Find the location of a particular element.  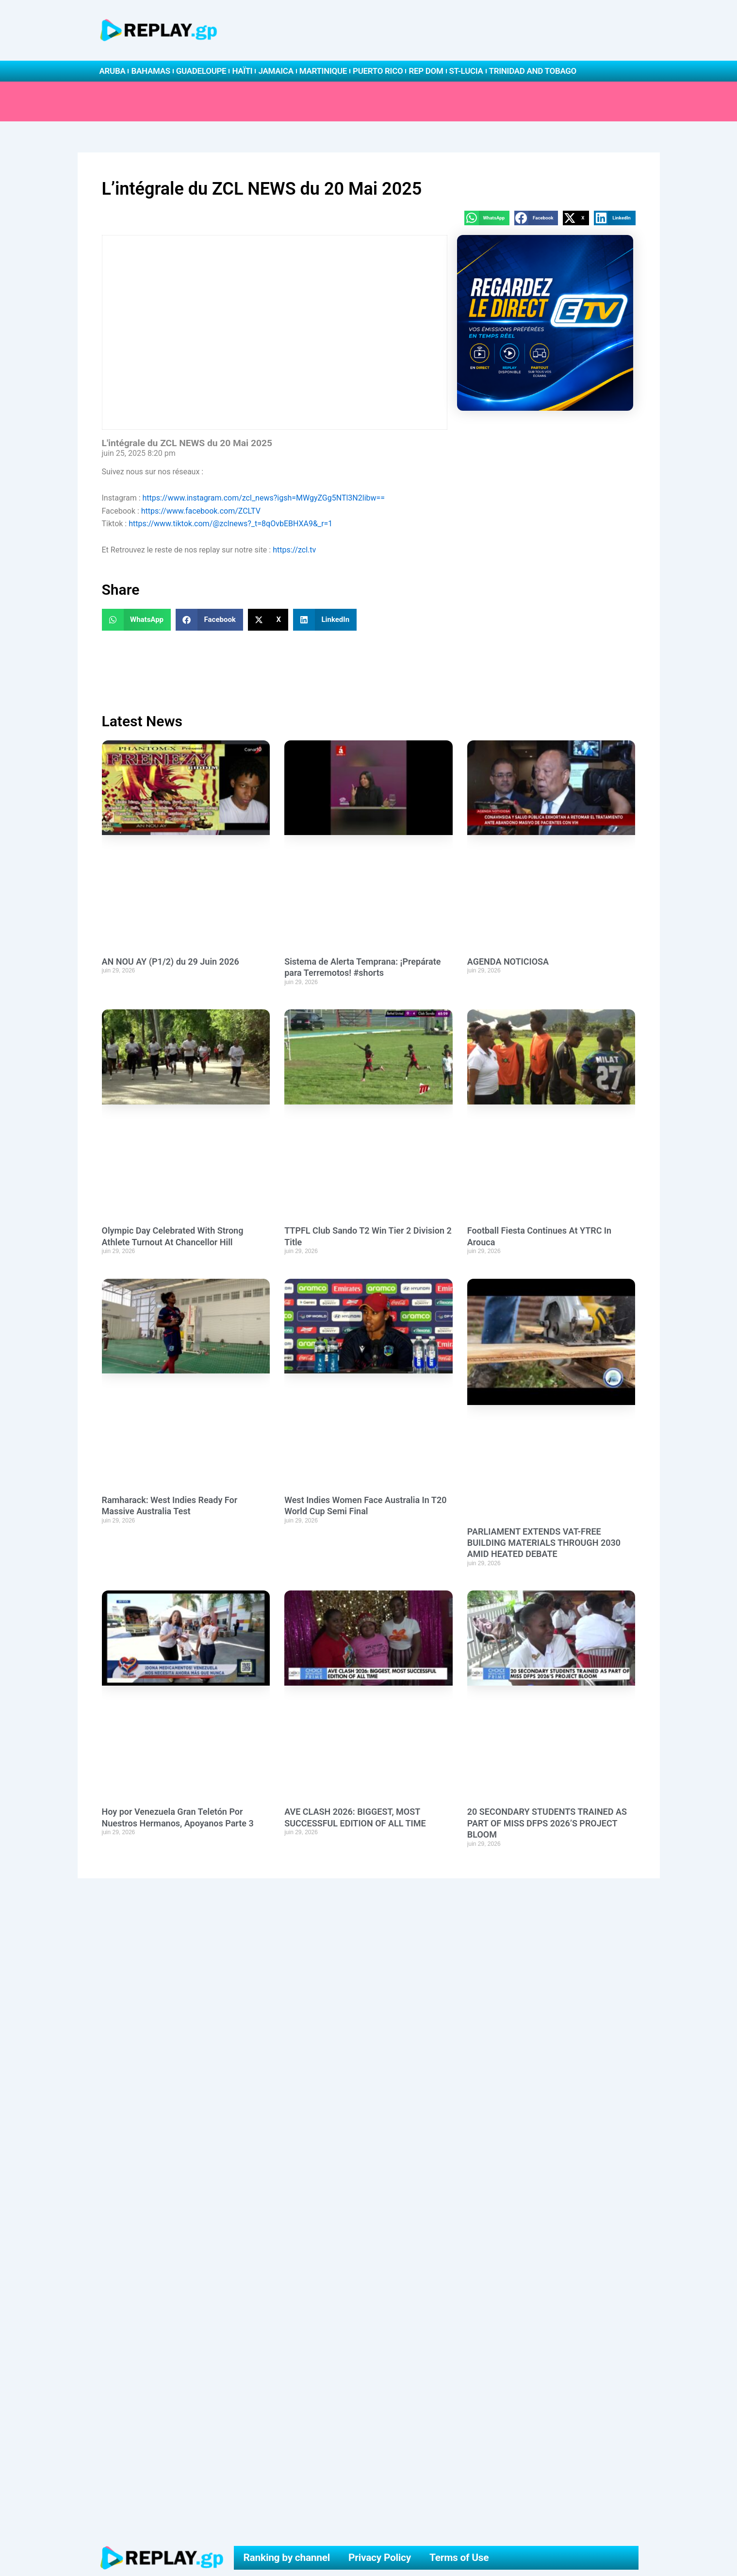

Guadeloupe is located at coordinates (201, 71).